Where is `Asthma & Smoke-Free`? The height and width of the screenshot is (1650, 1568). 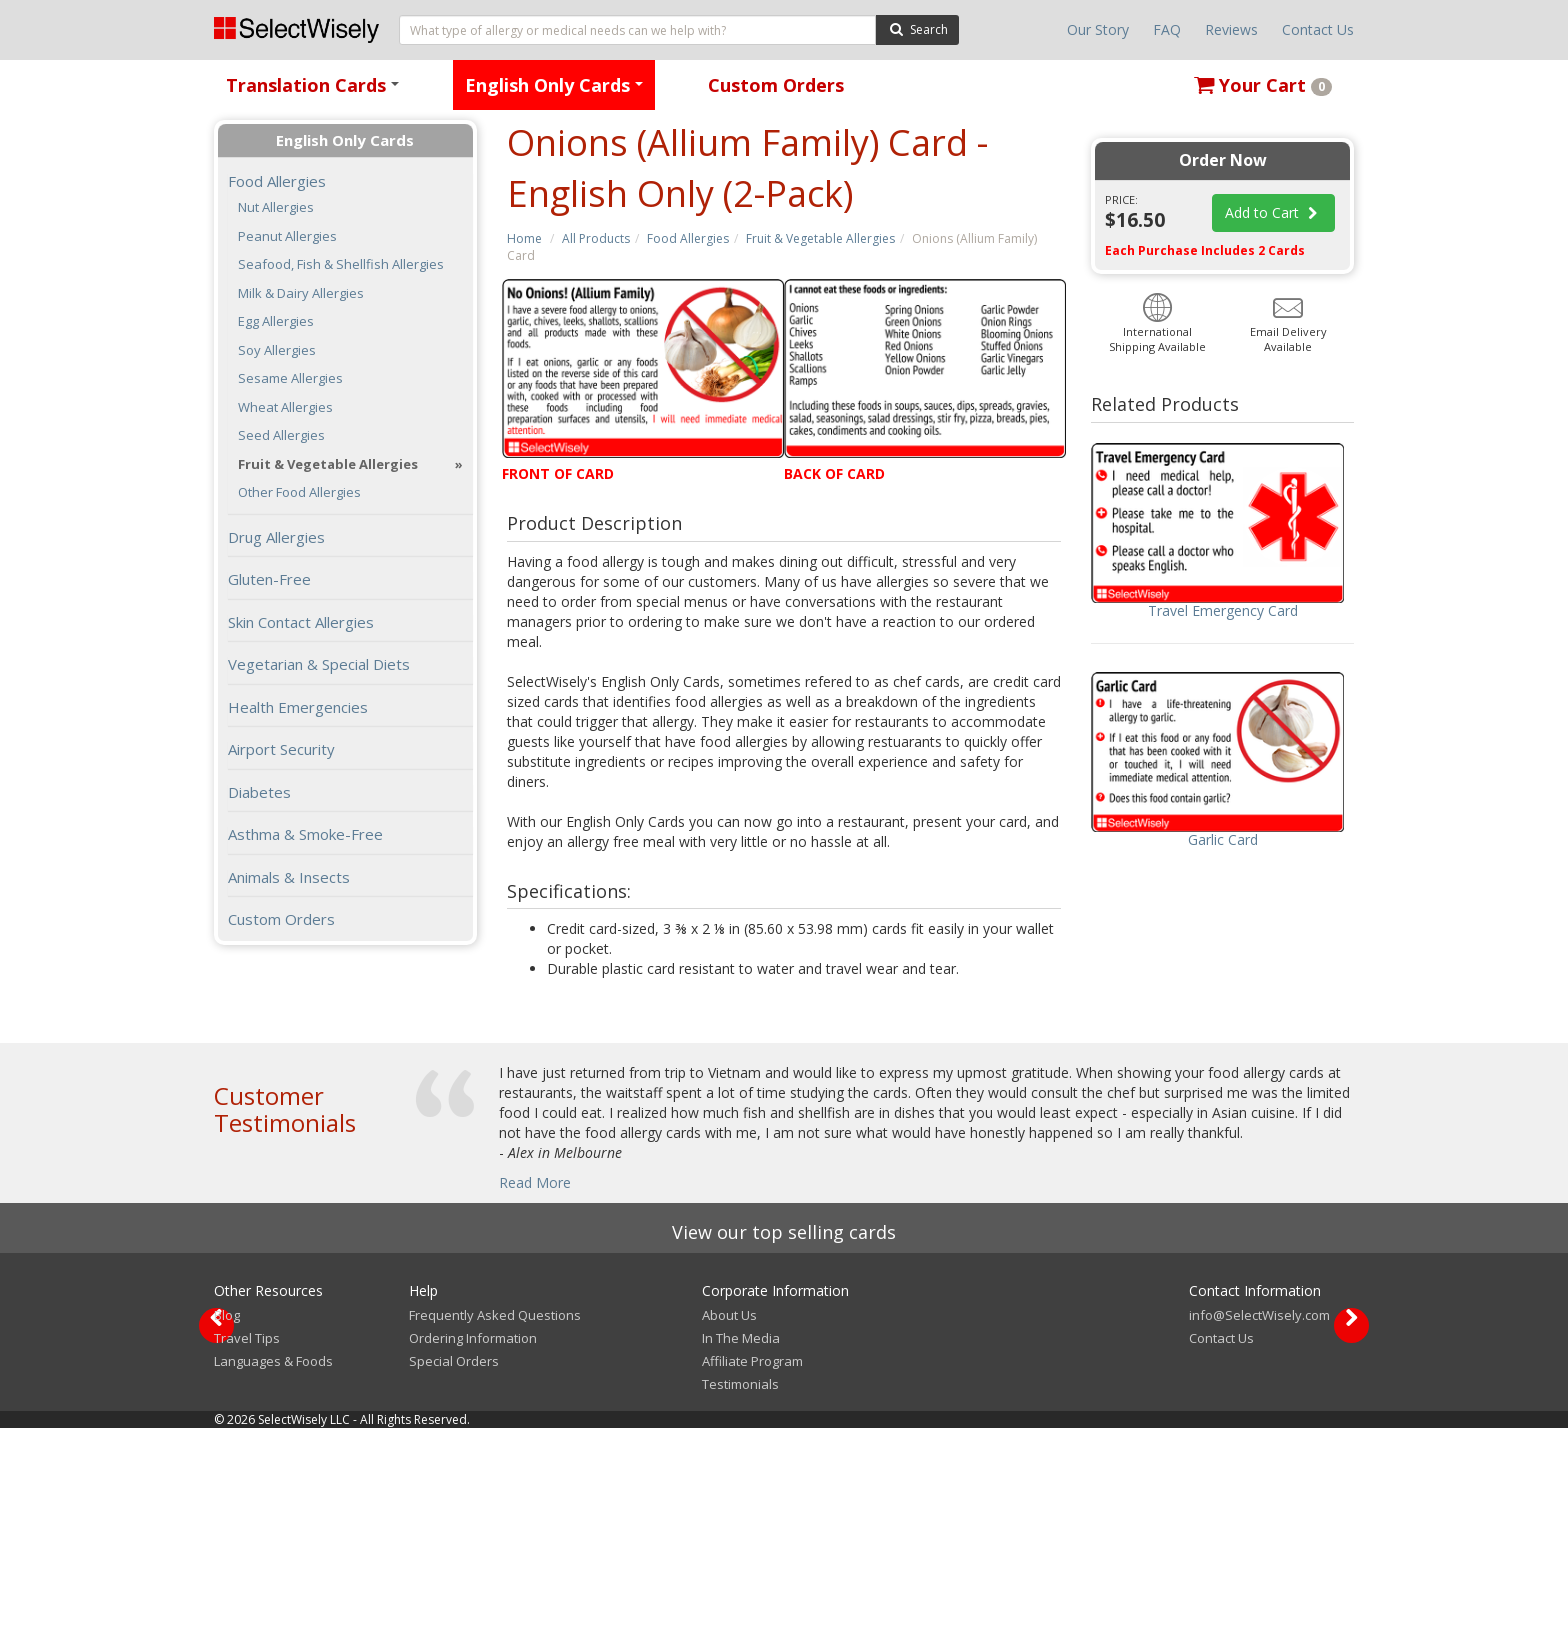 Asthma & Smoke-Free is located at coordinates (305, 834).